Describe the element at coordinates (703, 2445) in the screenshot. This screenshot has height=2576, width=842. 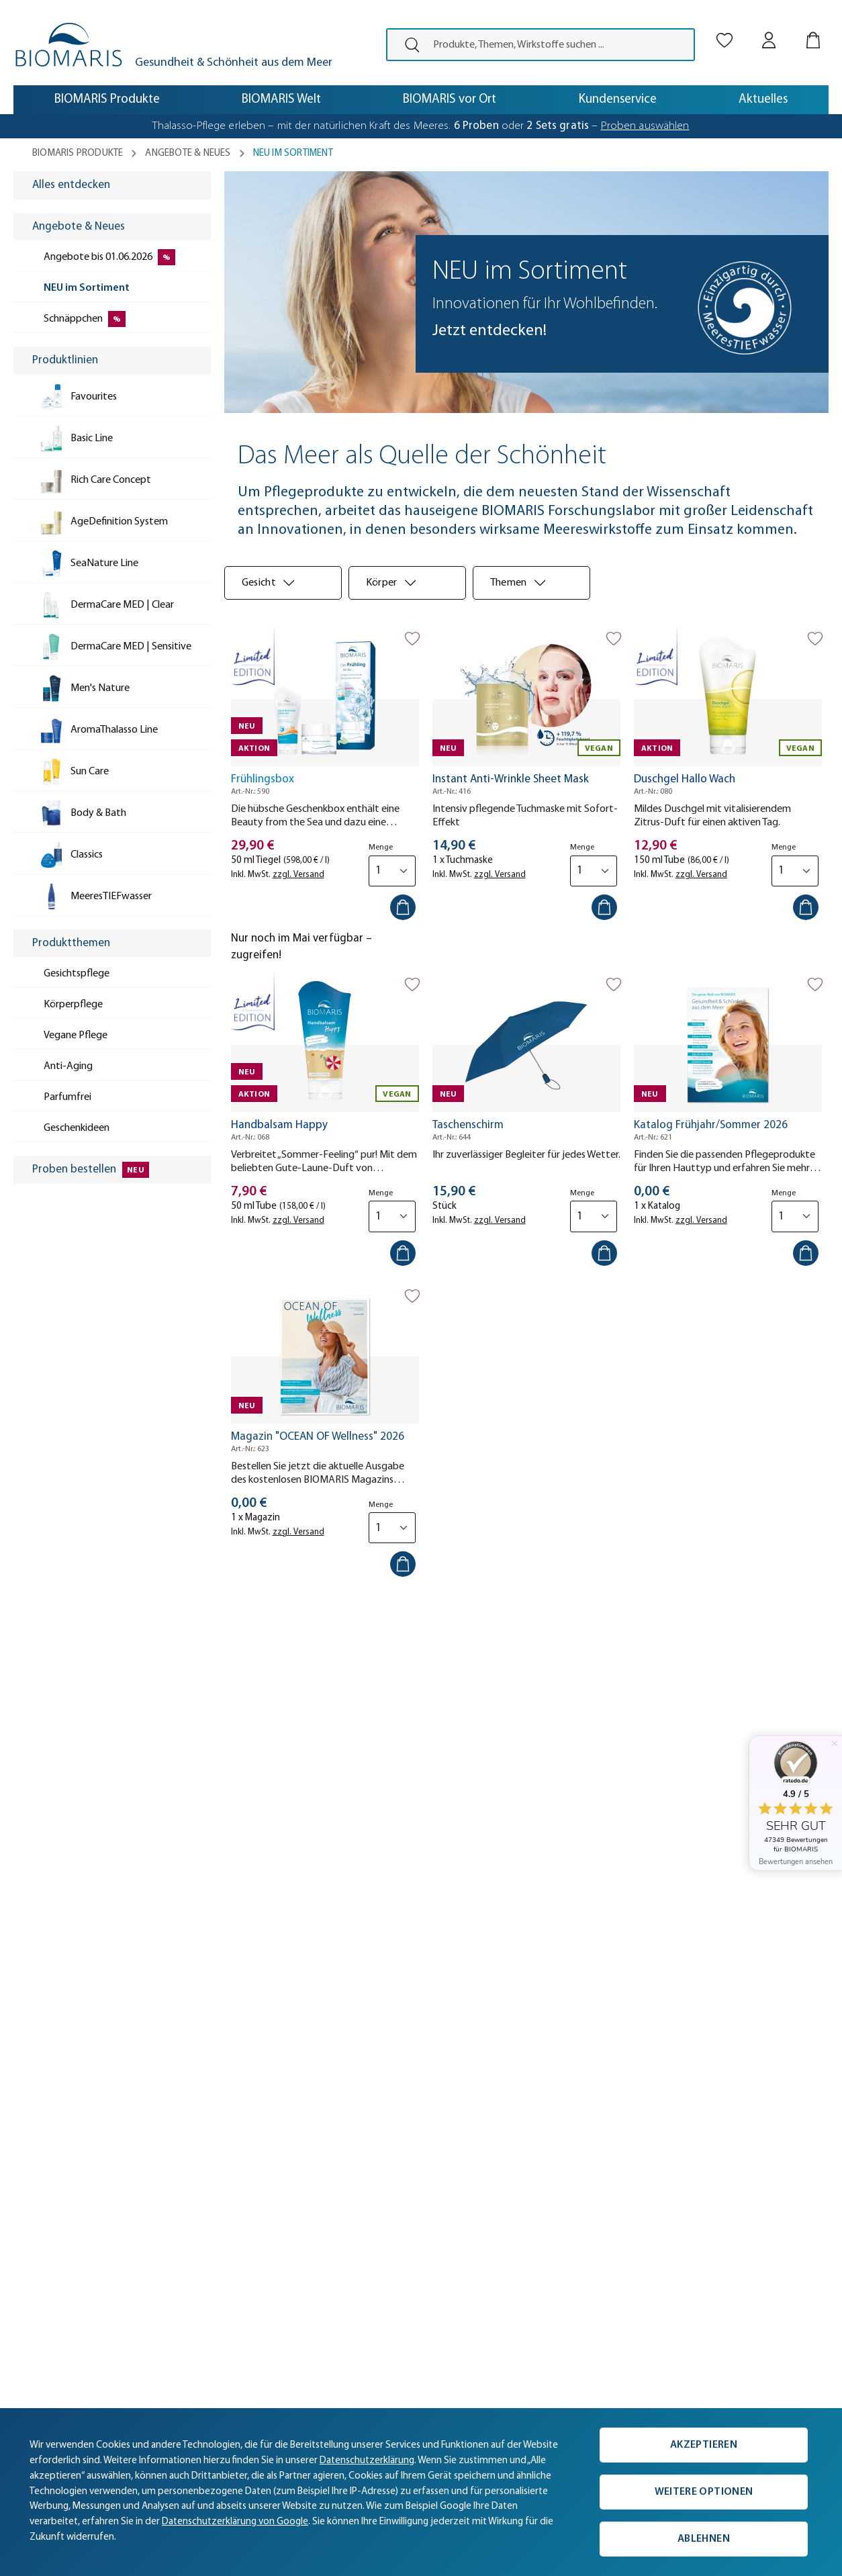
I see `Akzeptieren` at that location.